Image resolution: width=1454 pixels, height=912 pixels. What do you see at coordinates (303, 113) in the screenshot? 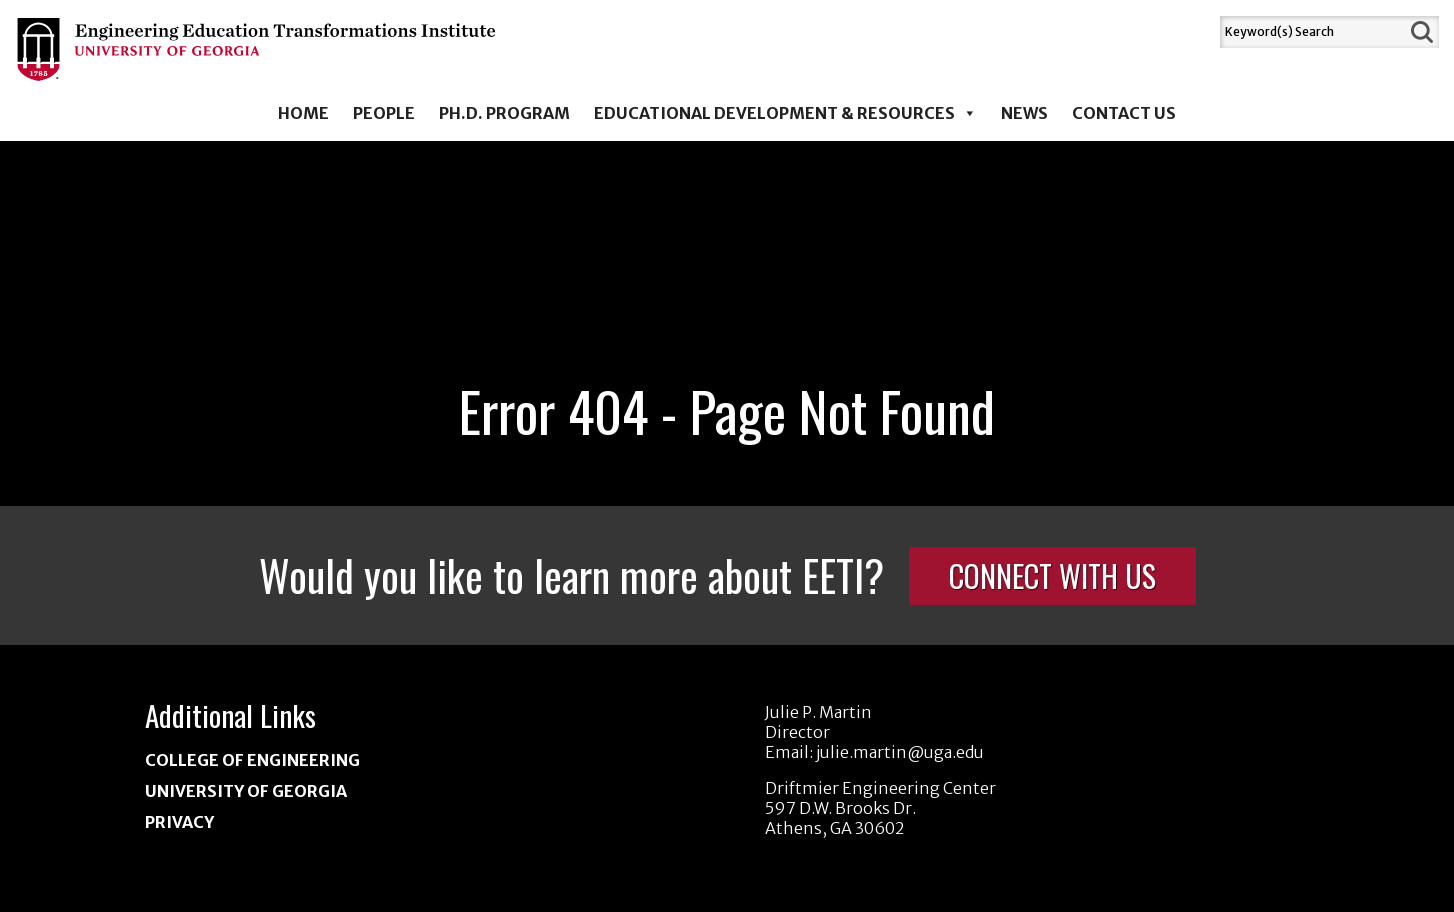
I see `Home` at bounding box center [303, 113].